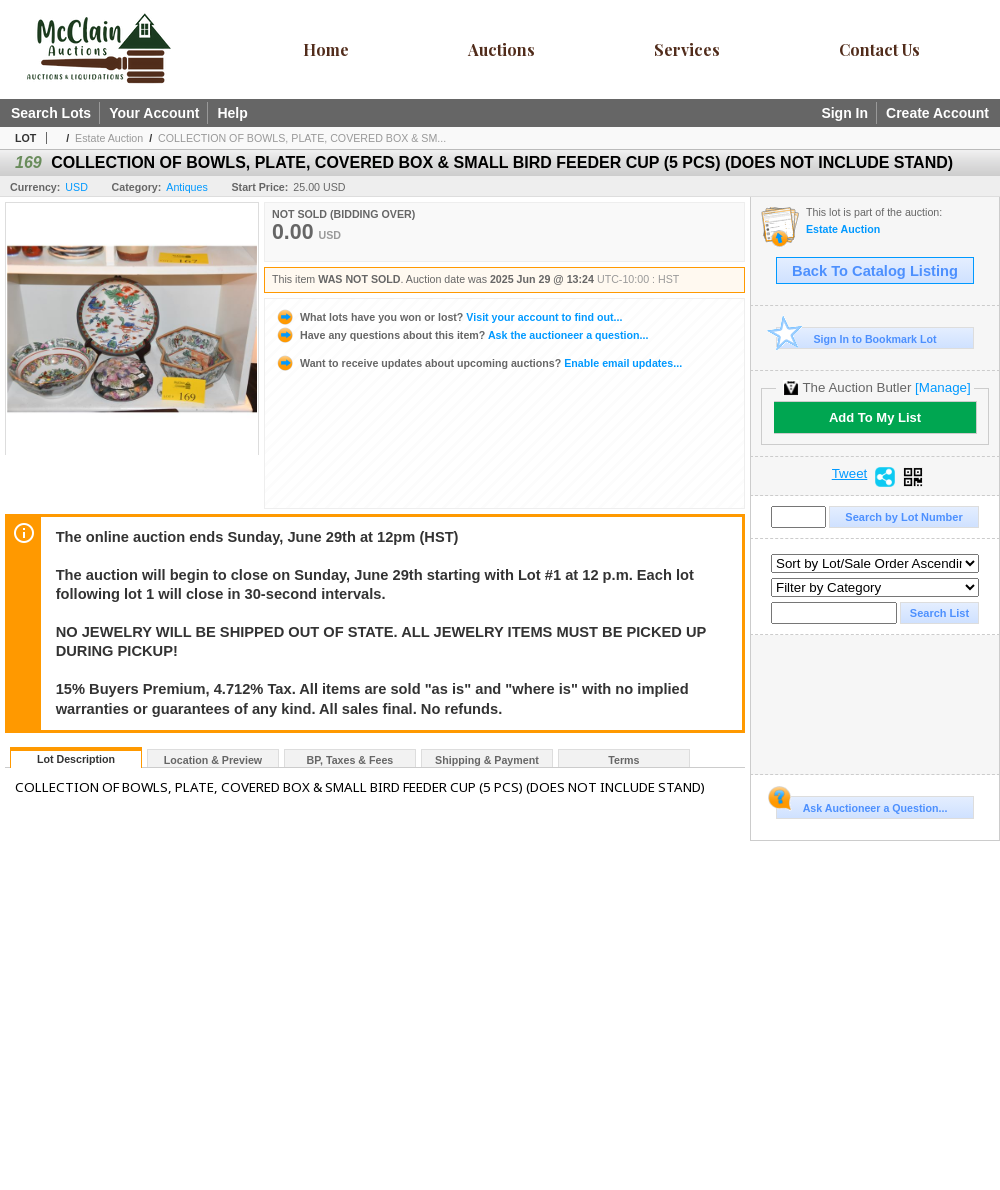  I want to click on Sign In, so click(844, 113).